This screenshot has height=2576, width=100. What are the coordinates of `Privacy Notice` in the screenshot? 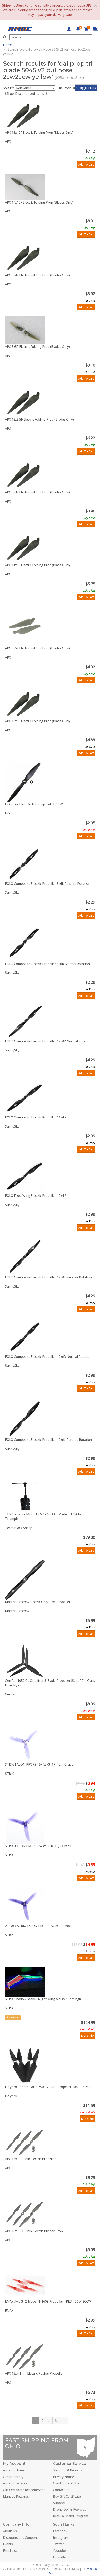 It's located at (63, 2477).